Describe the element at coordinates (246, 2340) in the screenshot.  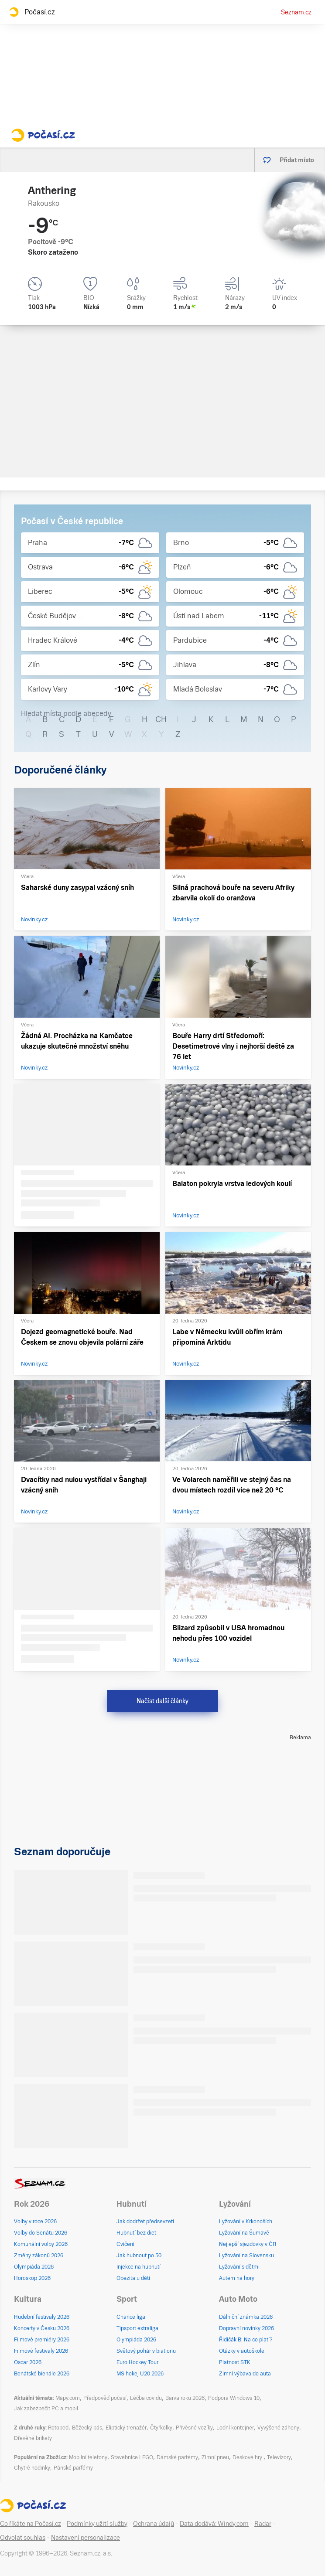
I see `Řidičák B: Na co platí?` at that location.